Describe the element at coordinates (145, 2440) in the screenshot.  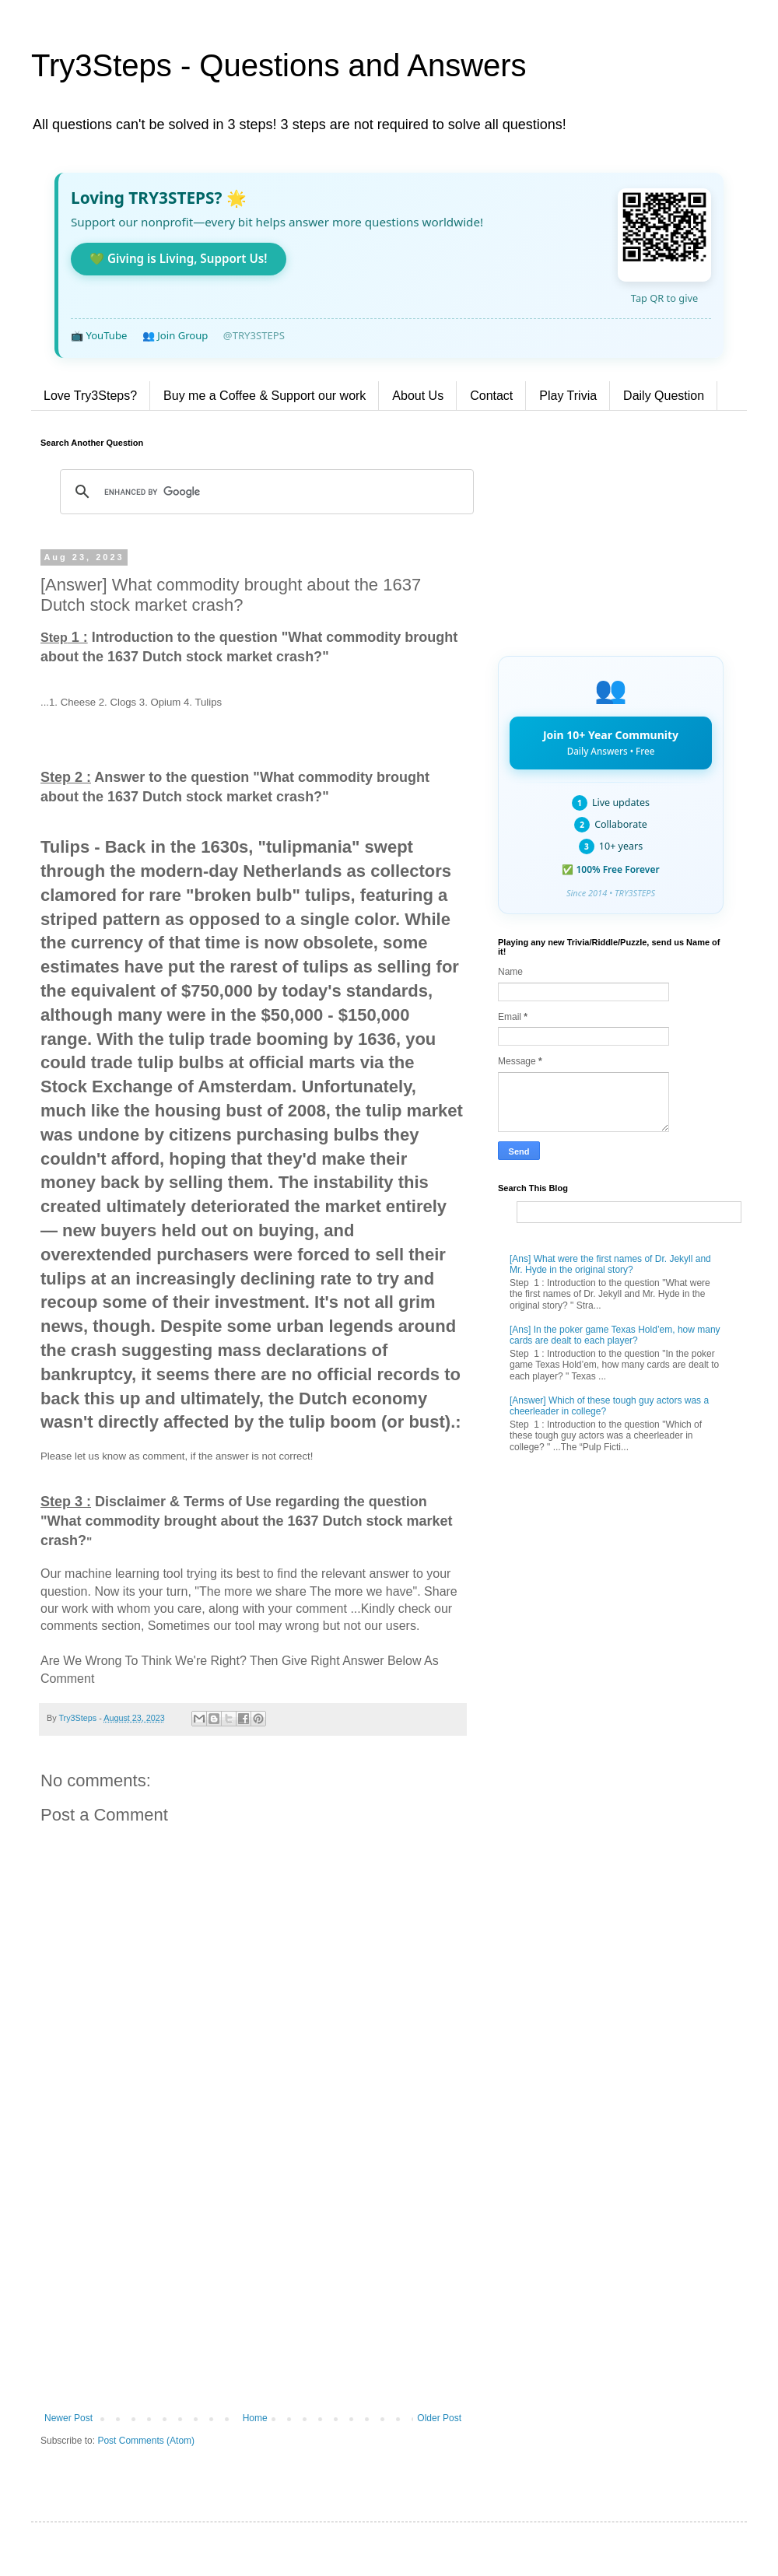
I see `Post Comments (Atom)` at that location.